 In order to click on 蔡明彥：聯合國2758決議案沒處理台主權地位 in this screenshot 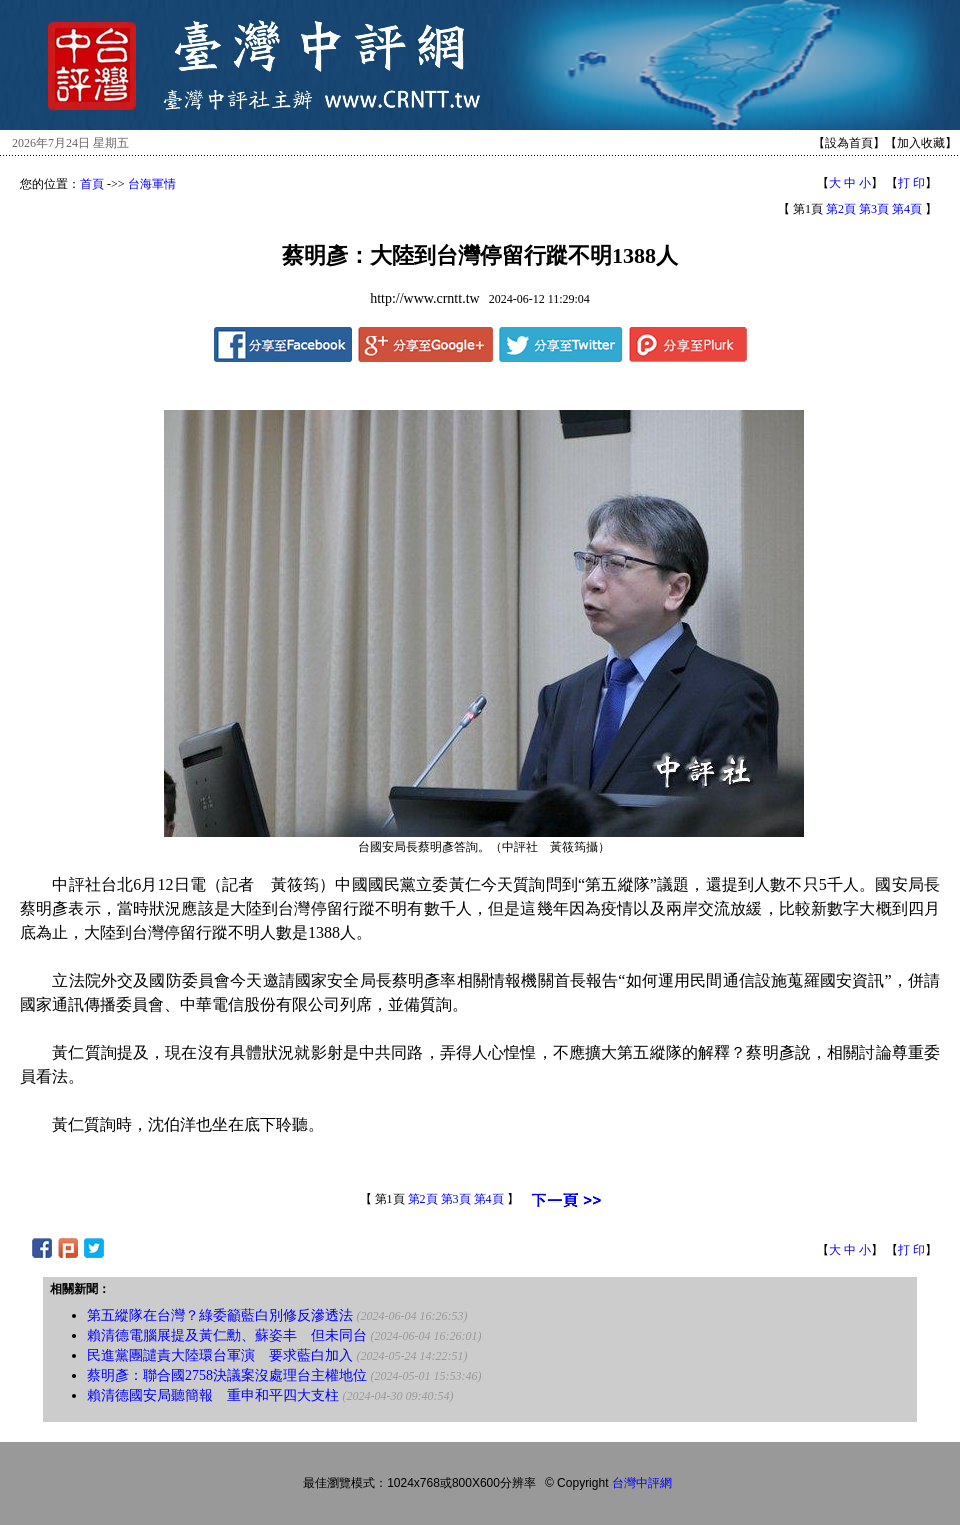, I will do `click(227, 1375)`.